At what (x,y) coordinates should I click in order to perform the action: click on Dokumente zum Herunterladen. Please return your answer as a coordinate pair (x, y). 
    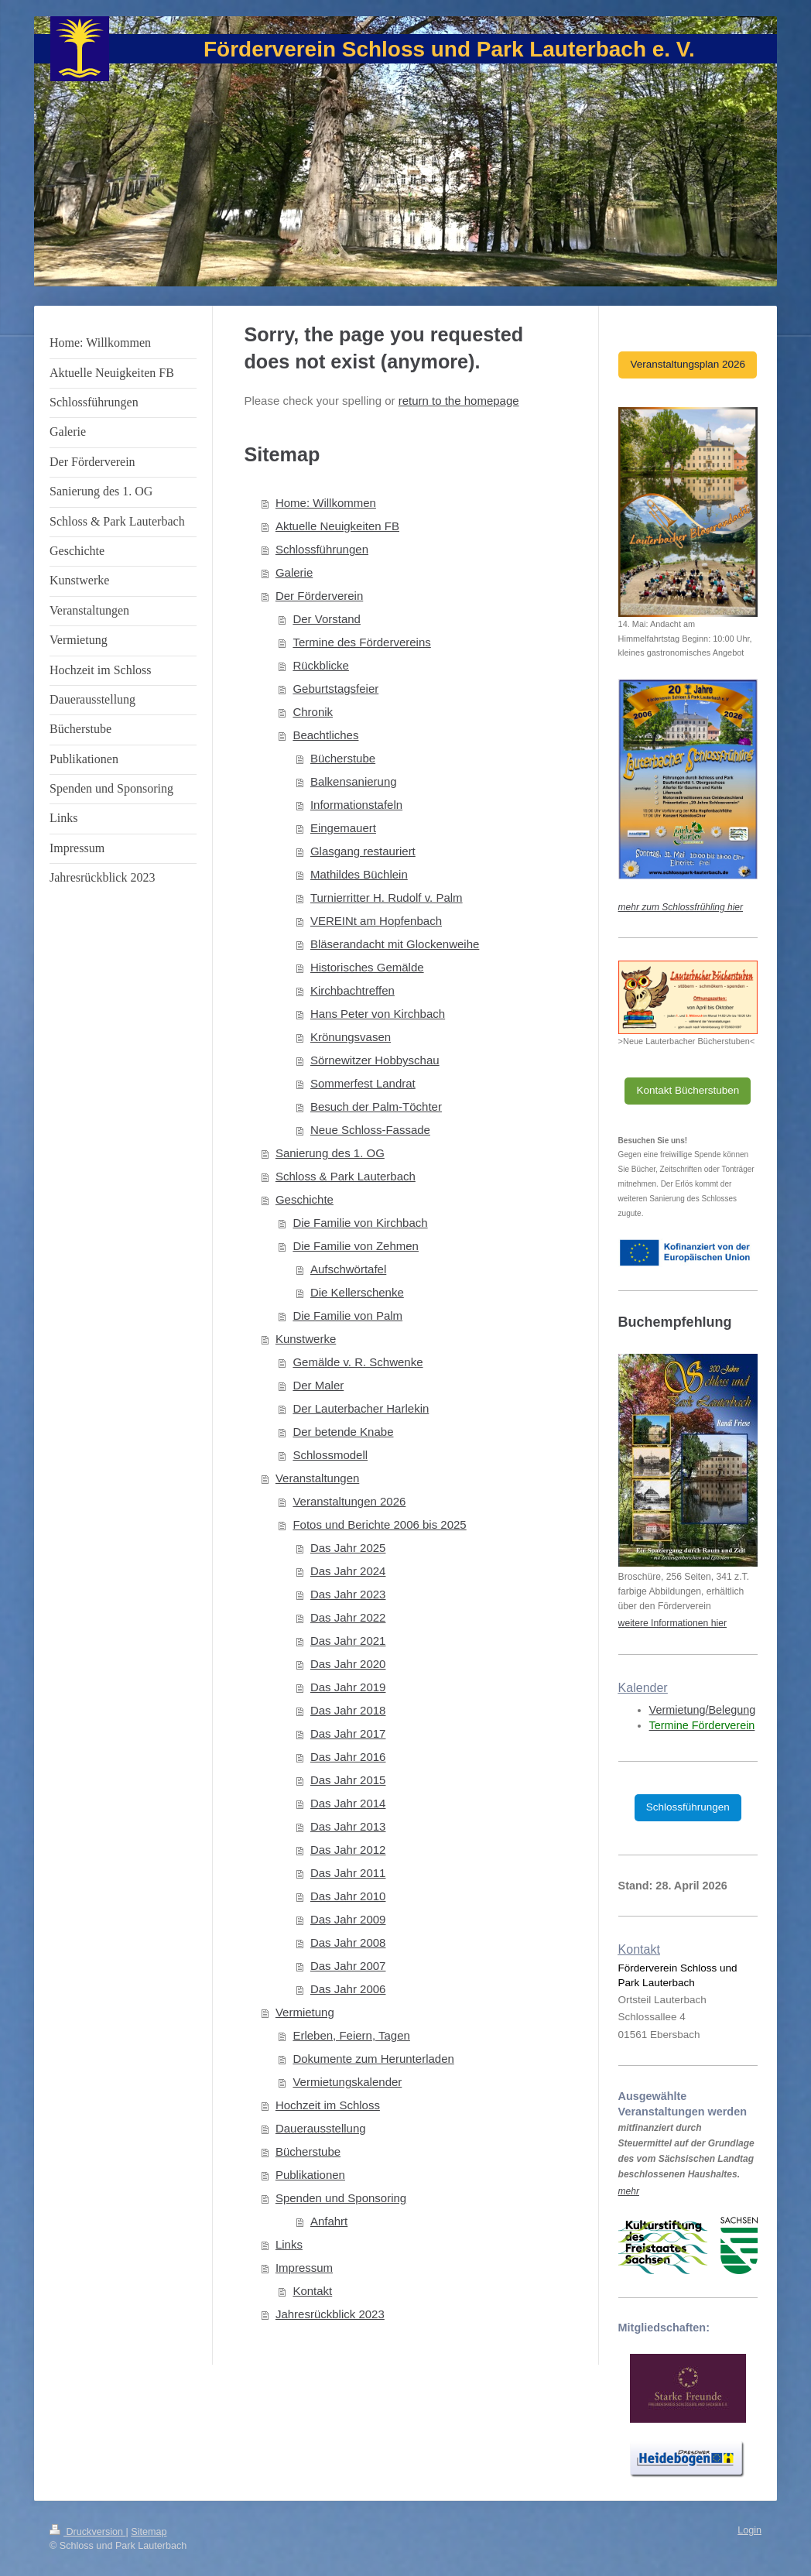
    Looking at the image, I should click on (373, 2058).